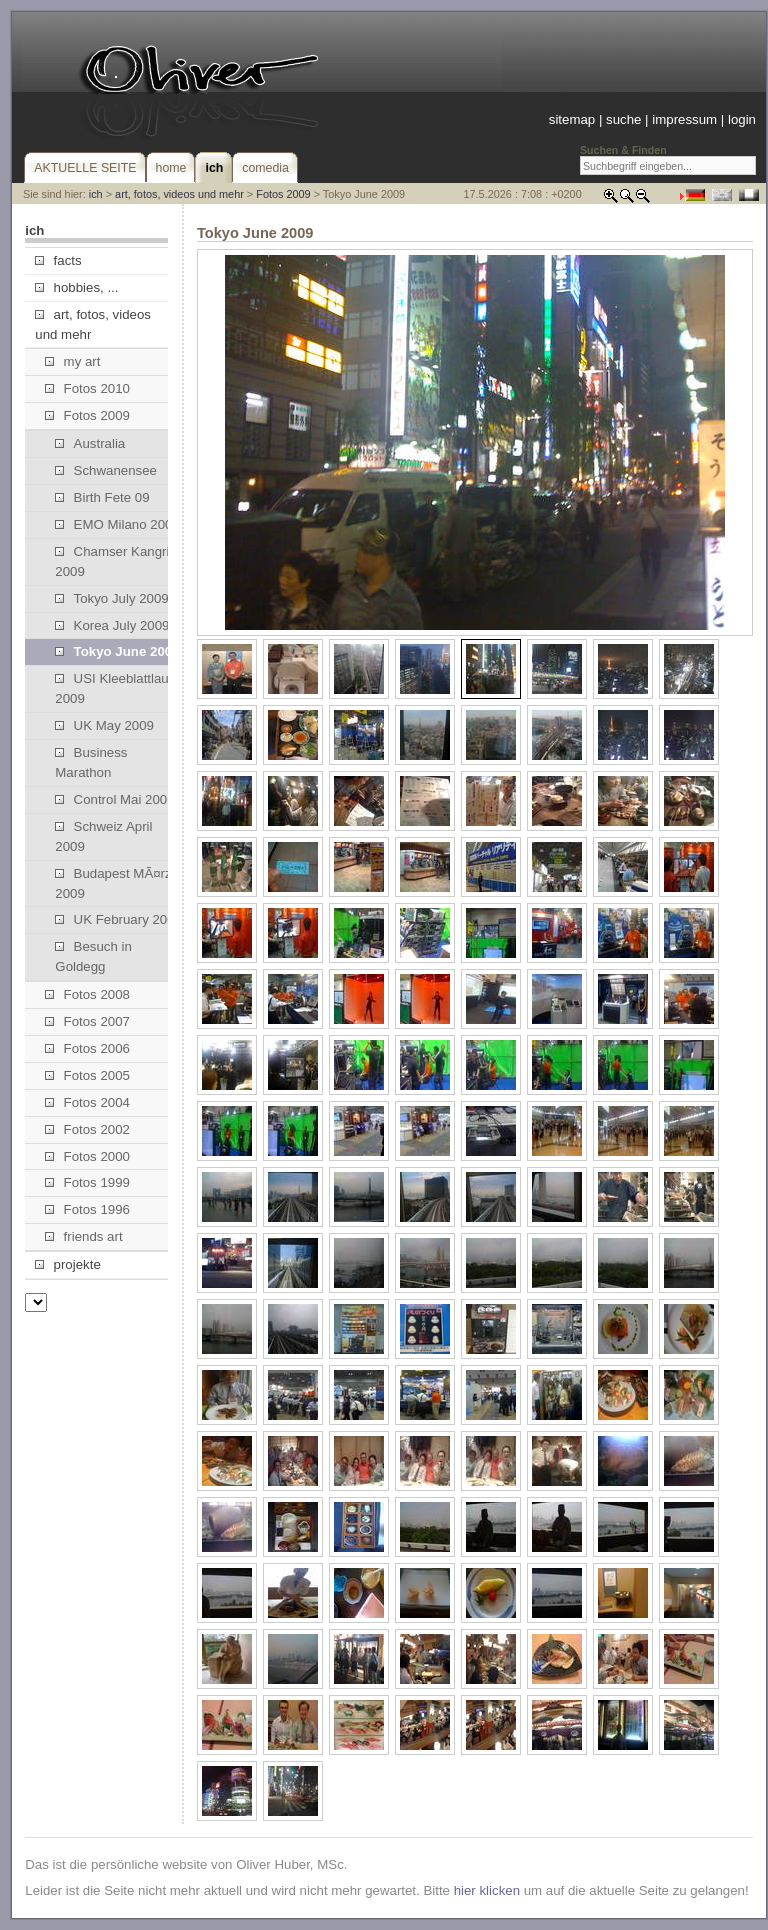  Describe the element at coordinates (96, 194) in the screenshot. I see `ich` at that location.